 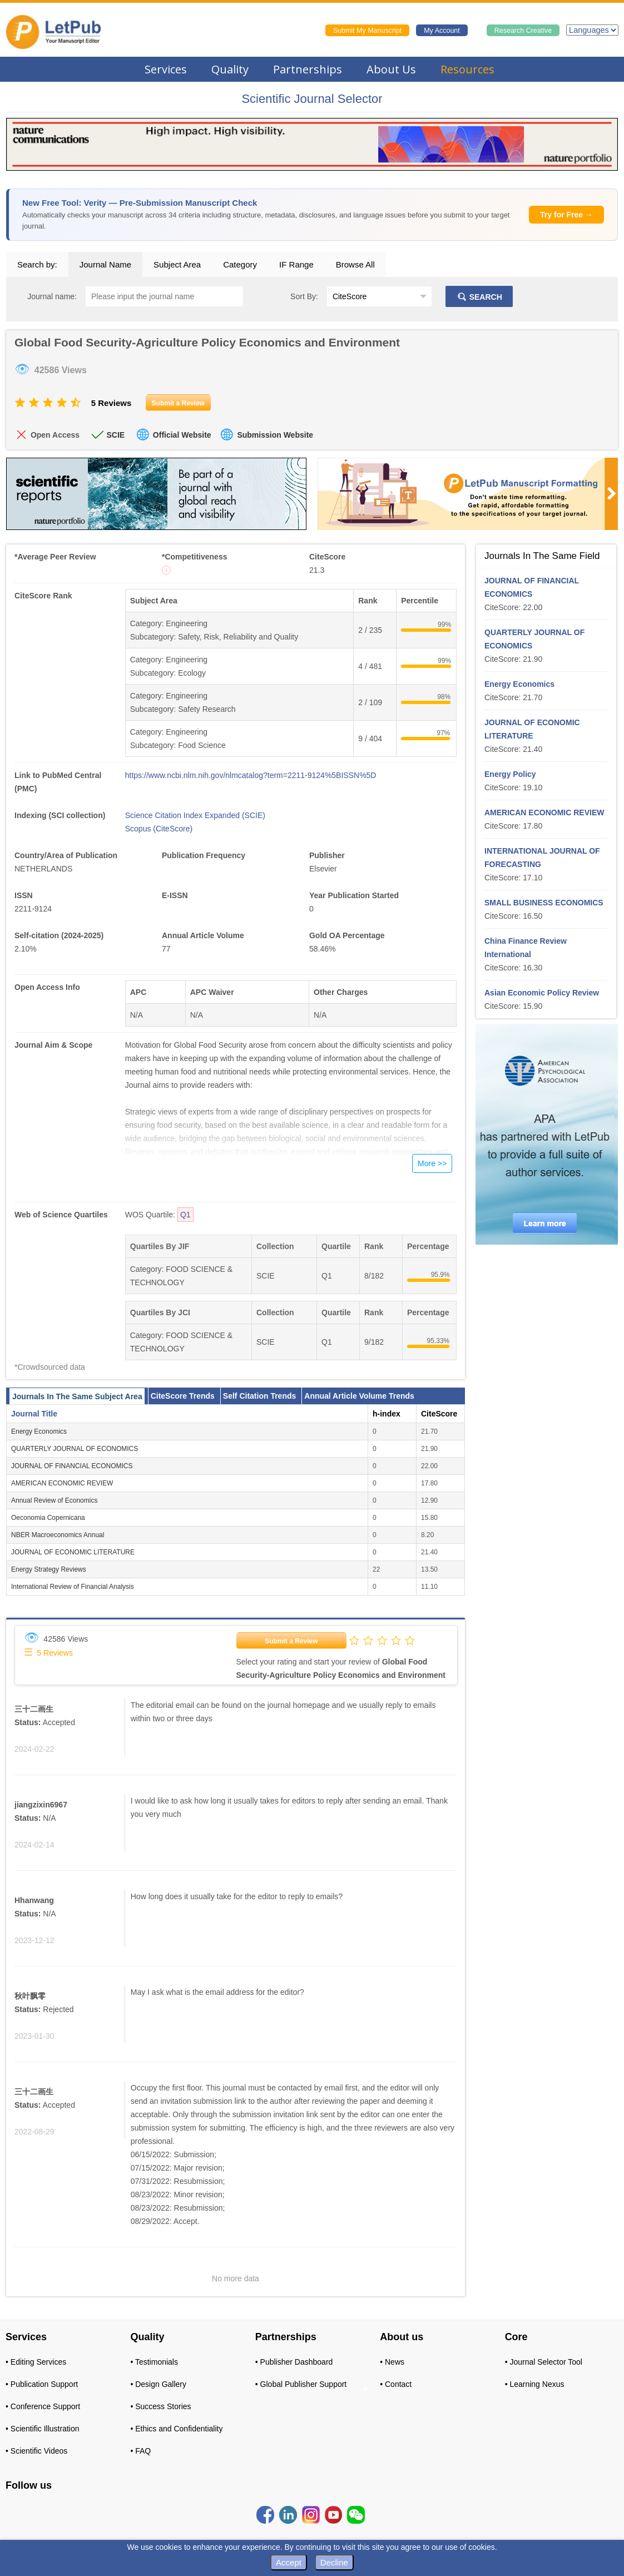 What do you see at coordinates (43, 2406) in the screenshot?
I see `• Conference Support` at bounding box center [43, 2406].